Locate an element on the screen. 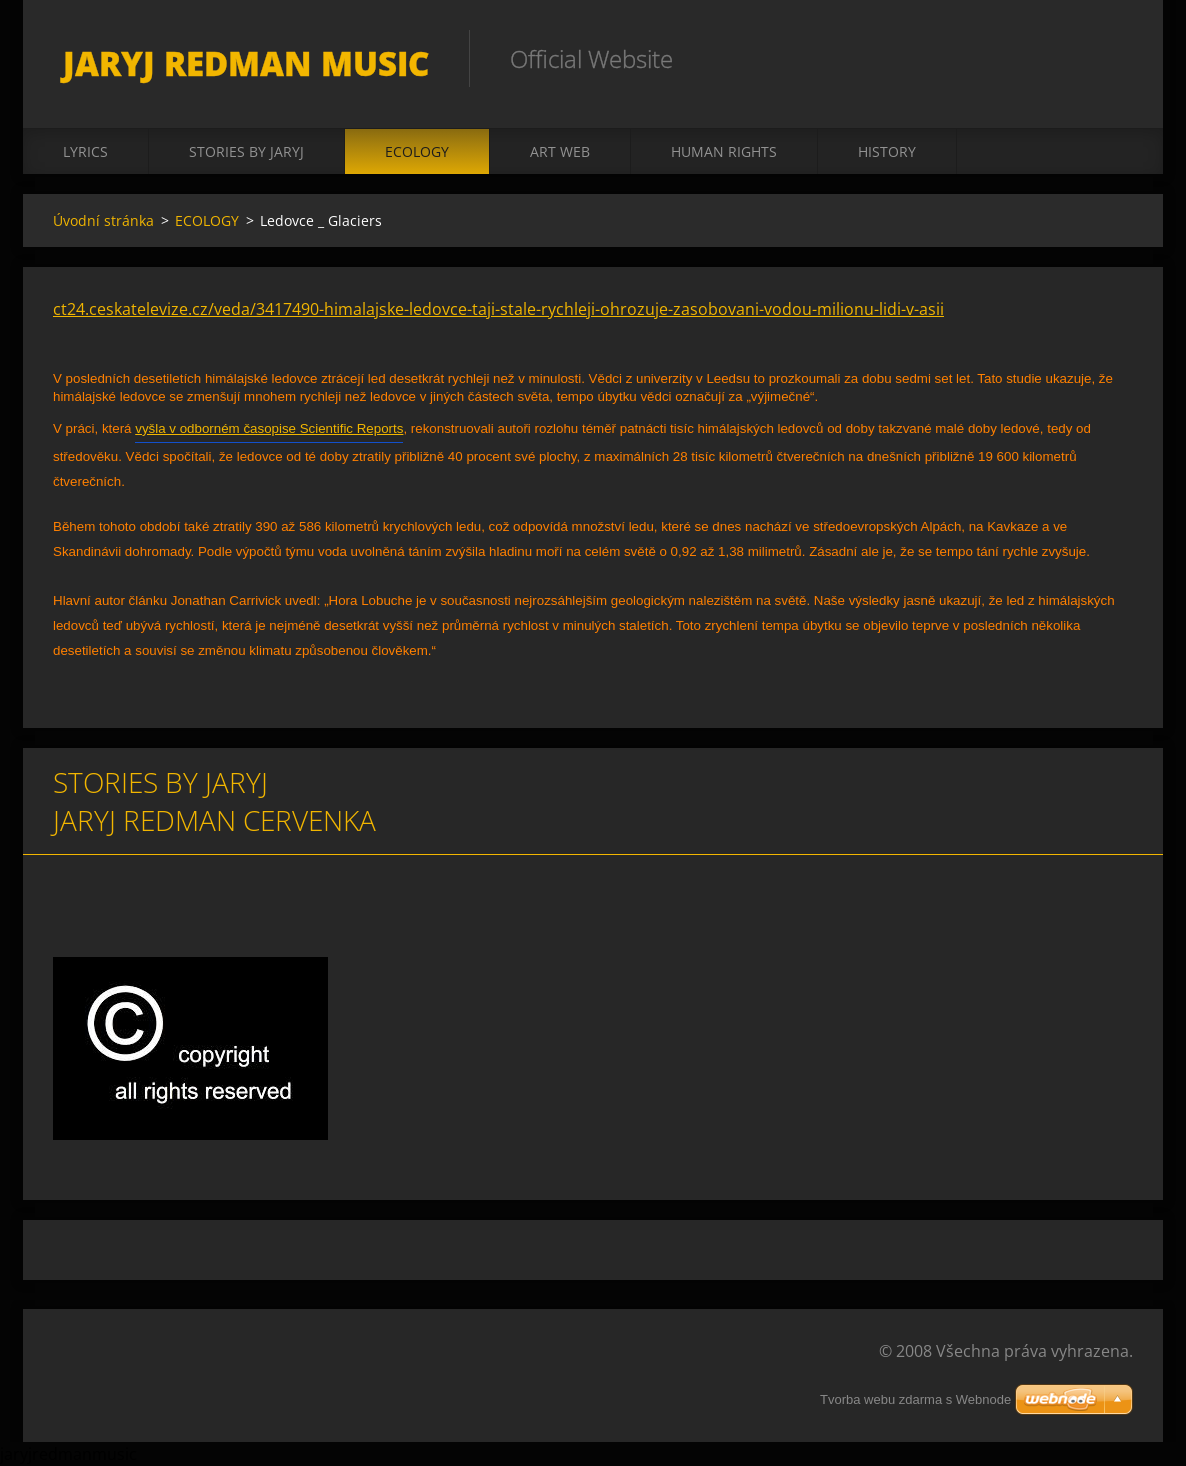 This screenshot has width=1186, height=1466. vyšla v odborném časopise Scientific Reports is located at coordinates (269, 428).